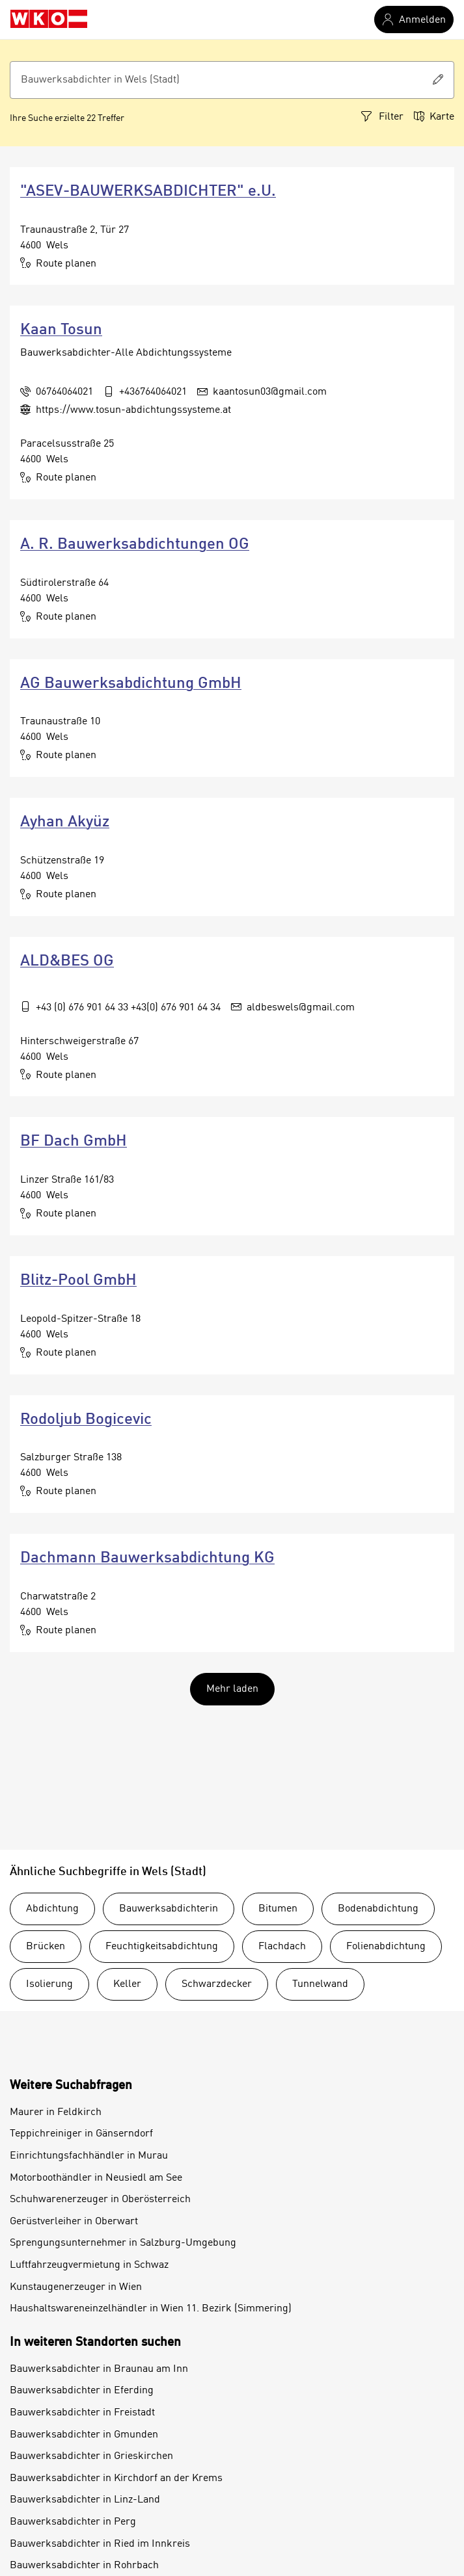 The width and height of the screenshot is (464, 2576). What do you see at coordinates (85, 2500) in the screenshot?
I see `Bauwerksabdichter in Linz-Land` at bounding box center [85, 2500].